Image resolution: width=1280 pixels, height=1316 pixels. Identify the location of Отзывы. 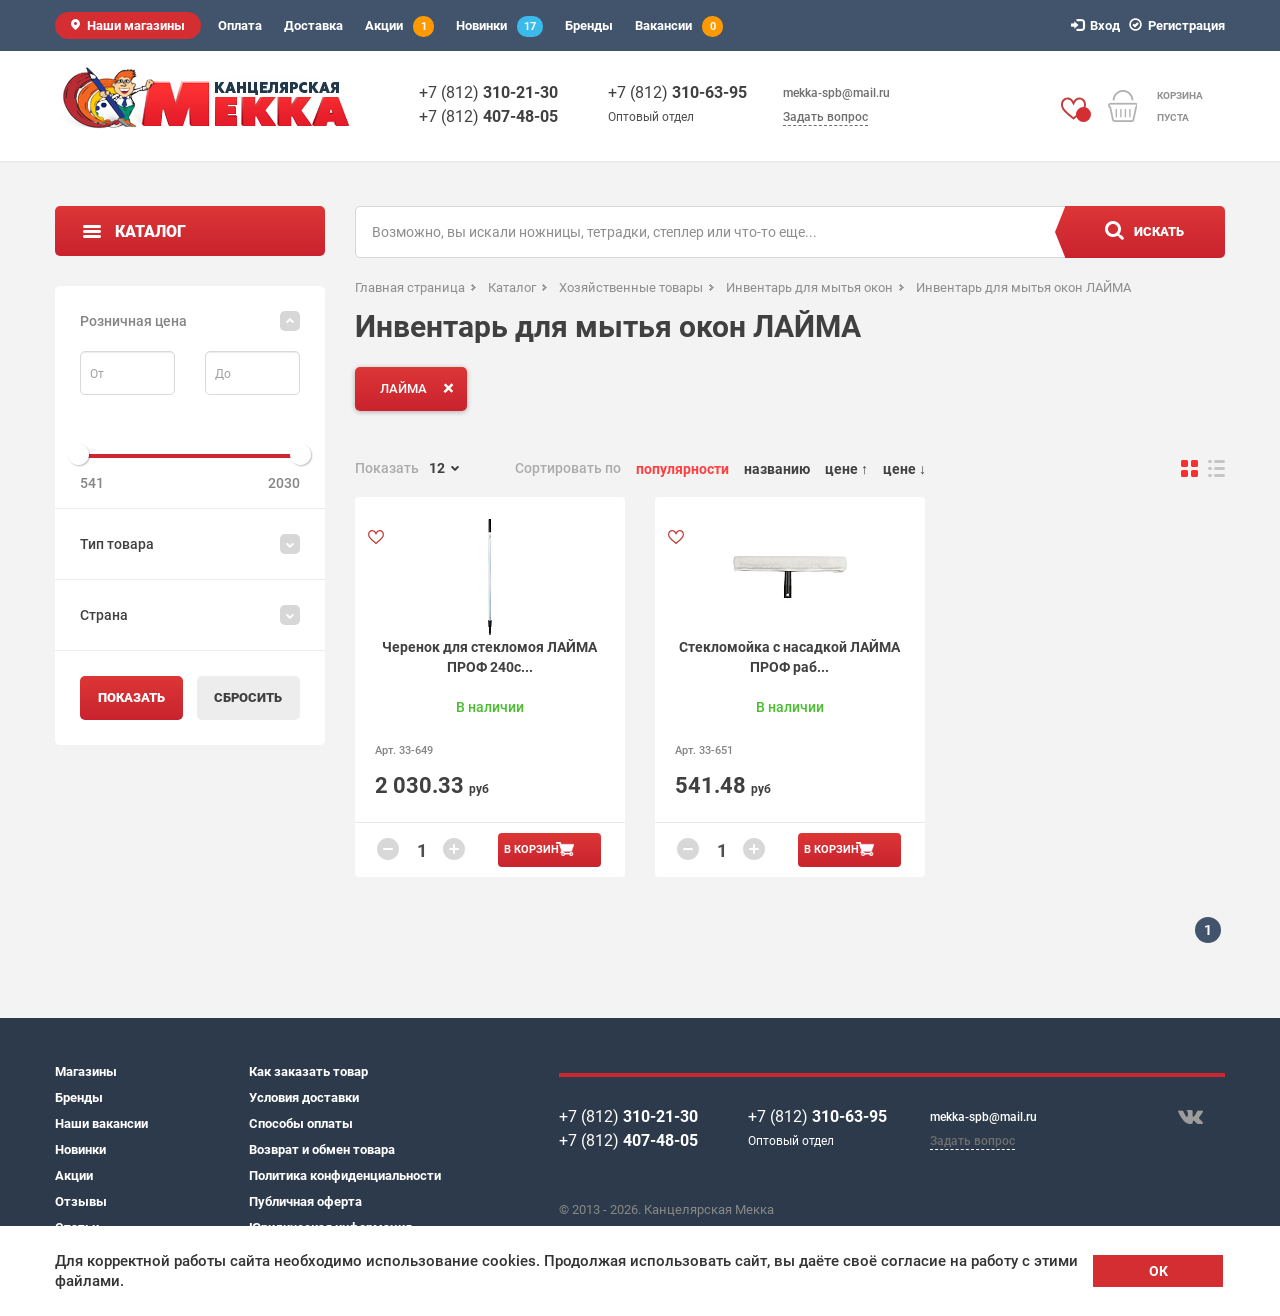
(81, 1201).